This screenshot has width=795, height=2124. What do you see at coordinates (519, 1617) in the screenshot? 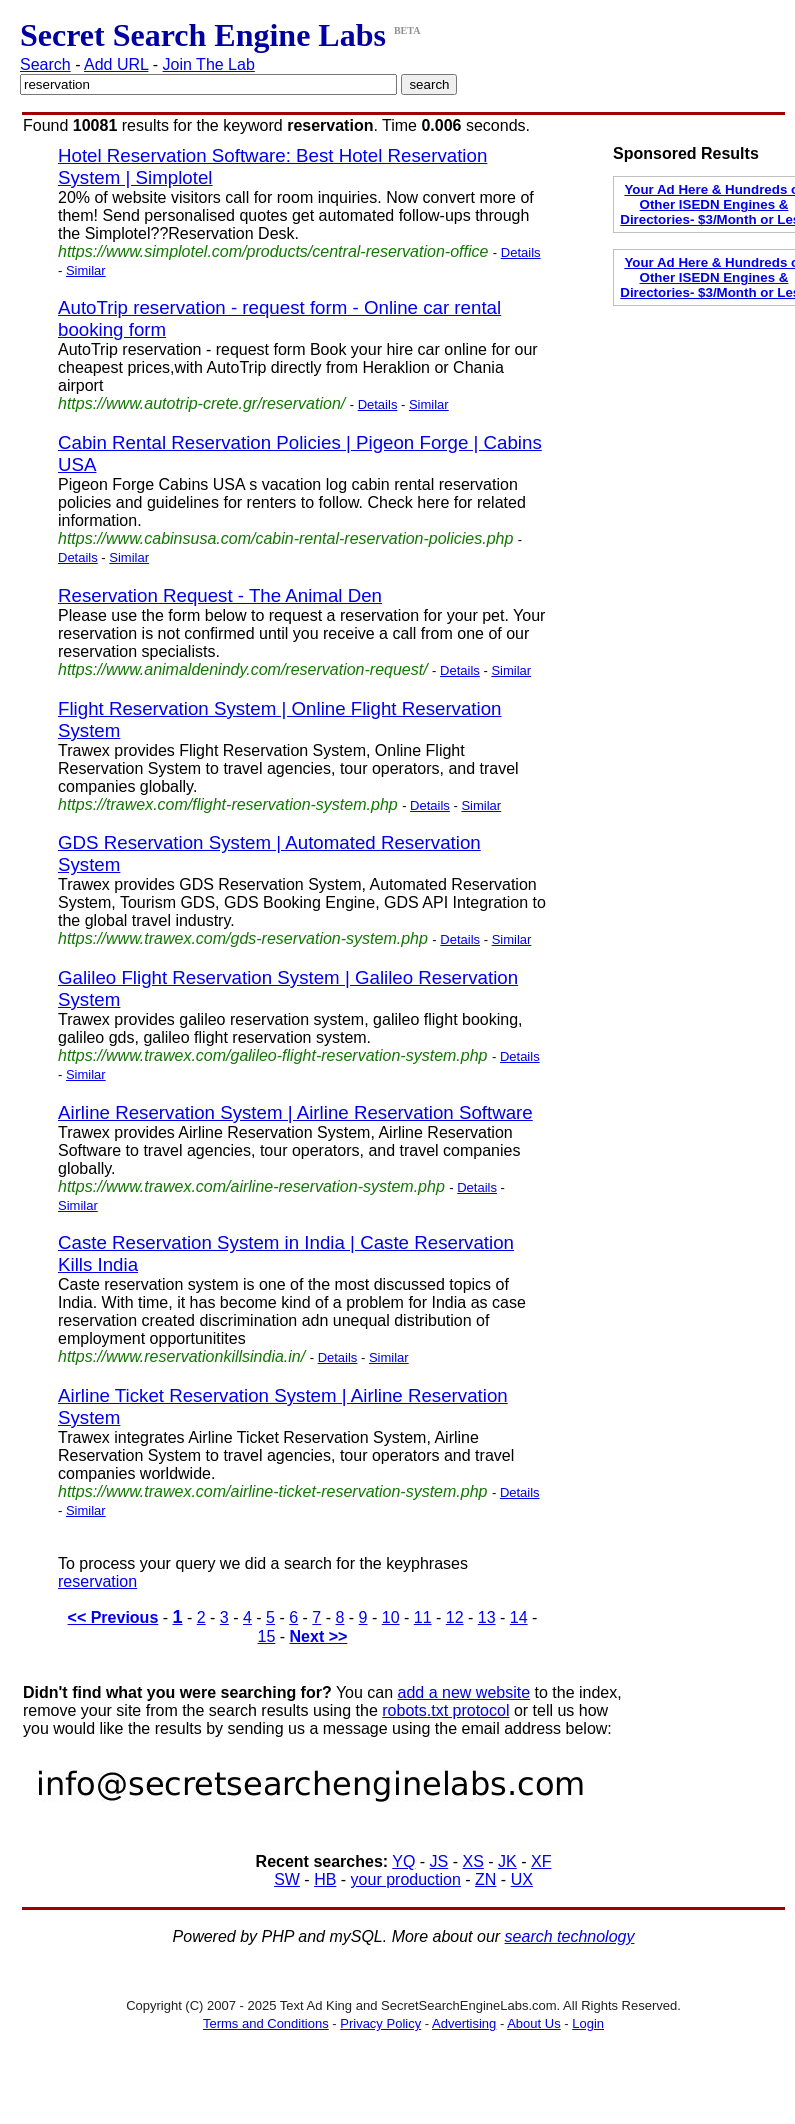
I see `14` at bounding box center [519, 1617].